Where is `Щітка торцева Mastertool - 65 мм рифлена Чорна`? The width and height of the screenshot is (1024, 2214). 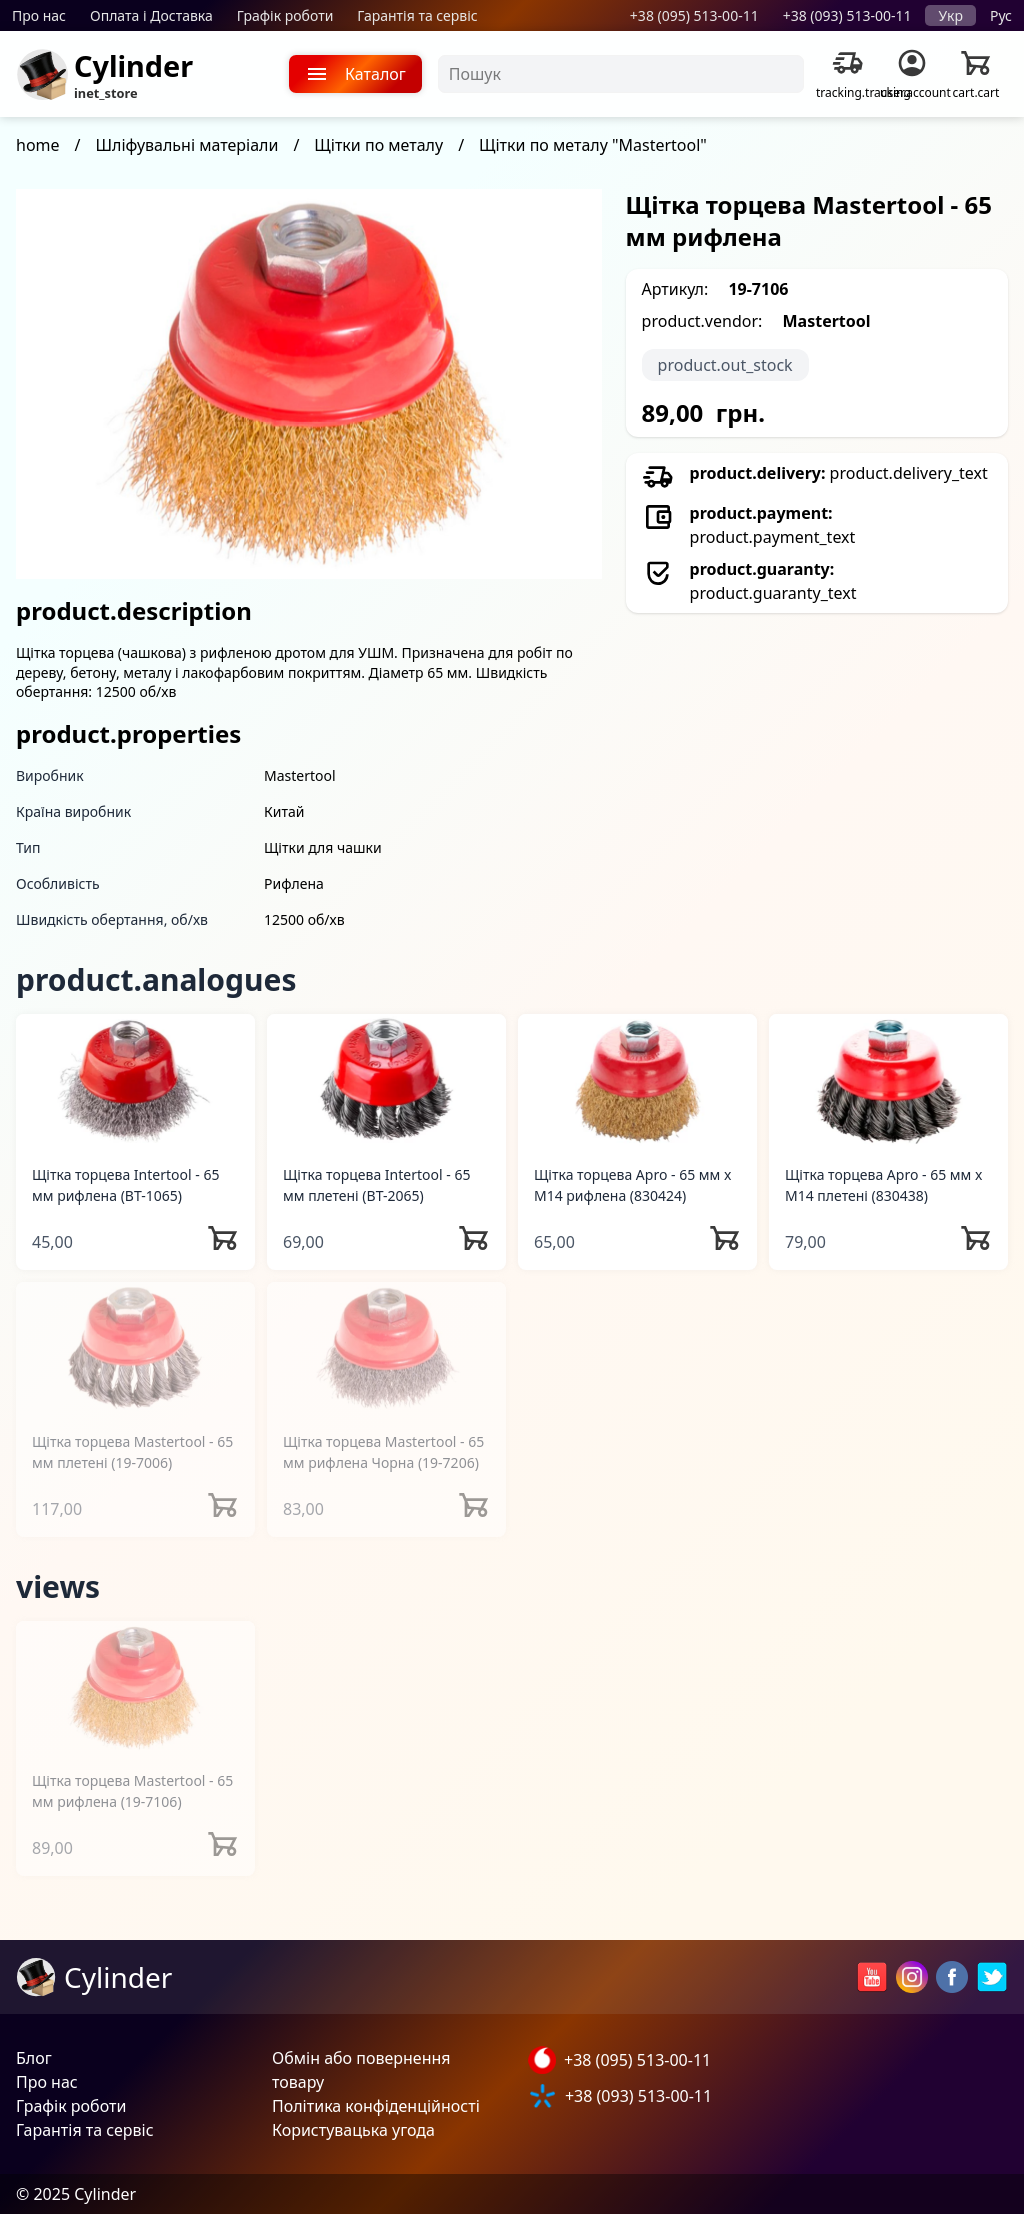
Щітка торцева Mastertool - 65 мм рифлена Чорна is located at coordinates (383, 1452).